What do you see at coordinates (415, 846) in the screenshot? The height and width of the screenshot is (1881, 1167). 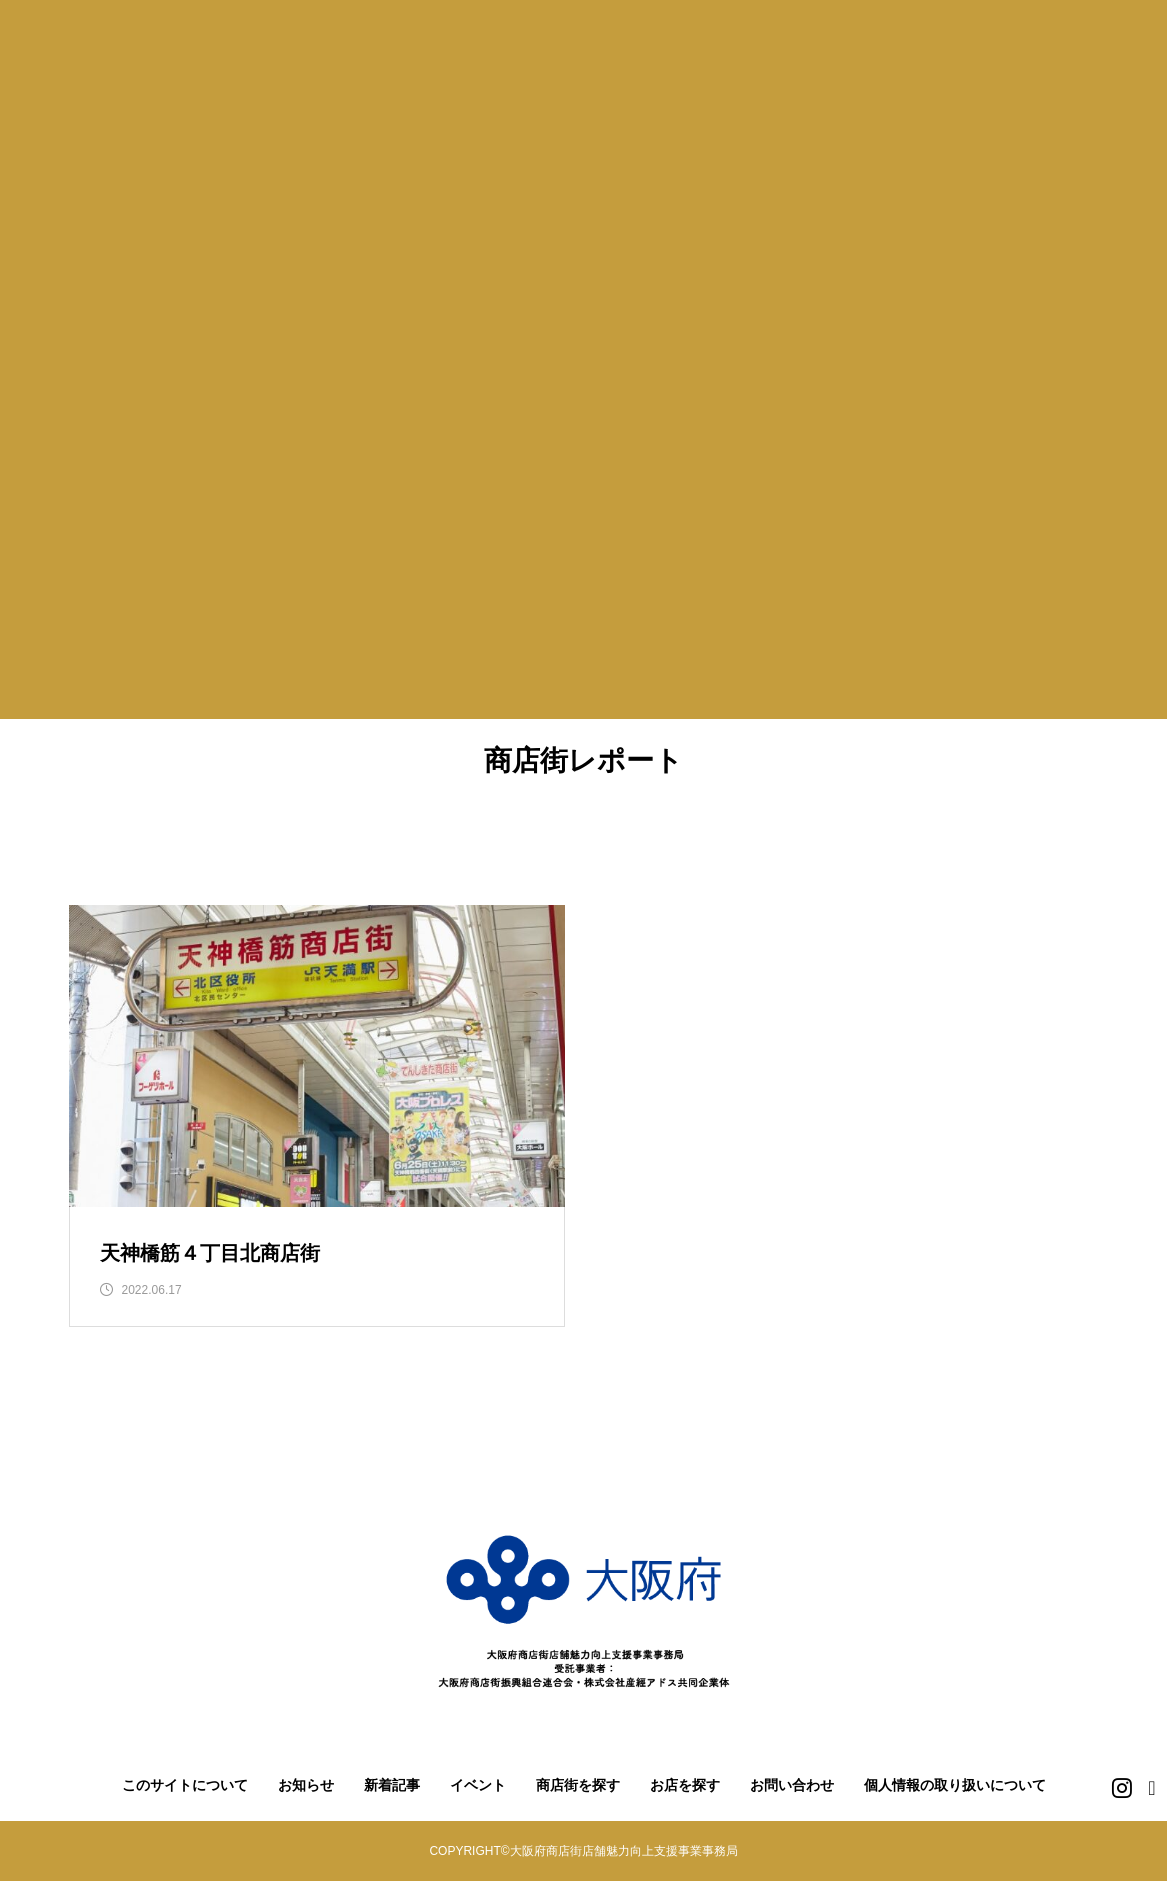 I see `三島地域` at bounding box center [415, 846].